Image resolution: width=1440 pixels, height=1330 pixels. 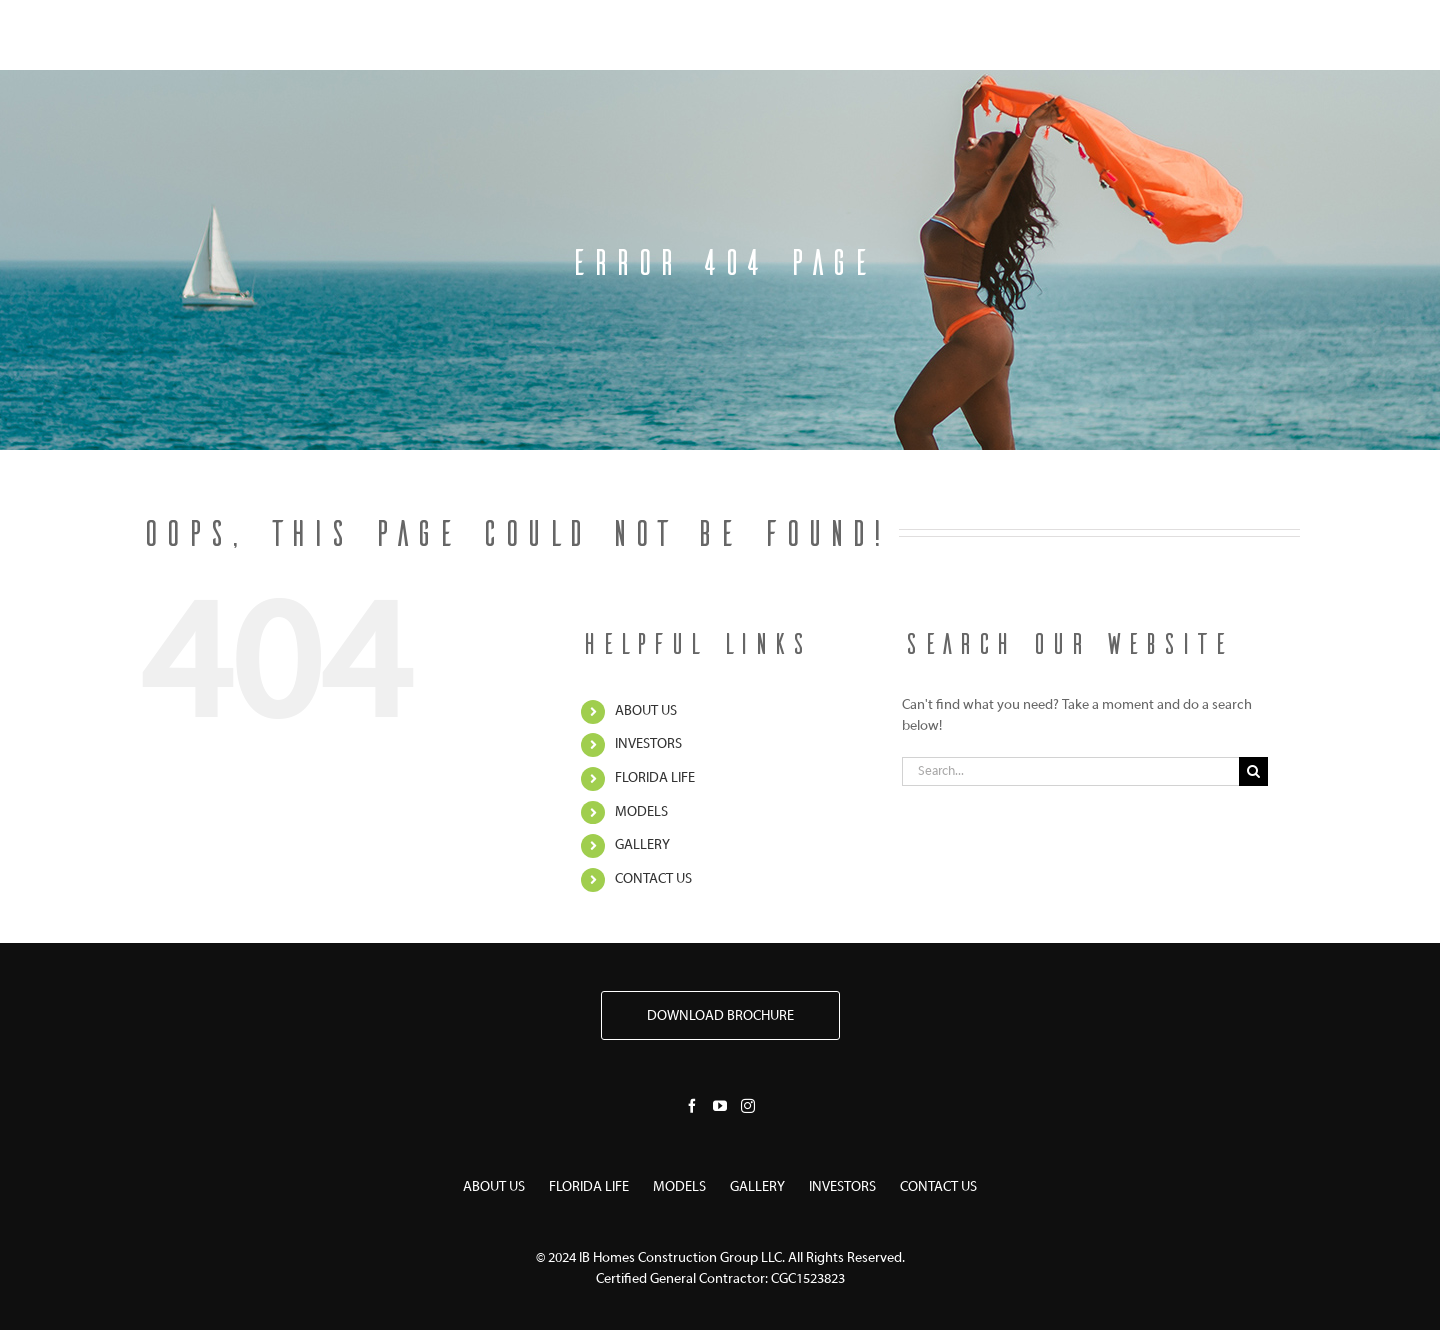 I want to click on MODELS, so click(x=641, y=812).